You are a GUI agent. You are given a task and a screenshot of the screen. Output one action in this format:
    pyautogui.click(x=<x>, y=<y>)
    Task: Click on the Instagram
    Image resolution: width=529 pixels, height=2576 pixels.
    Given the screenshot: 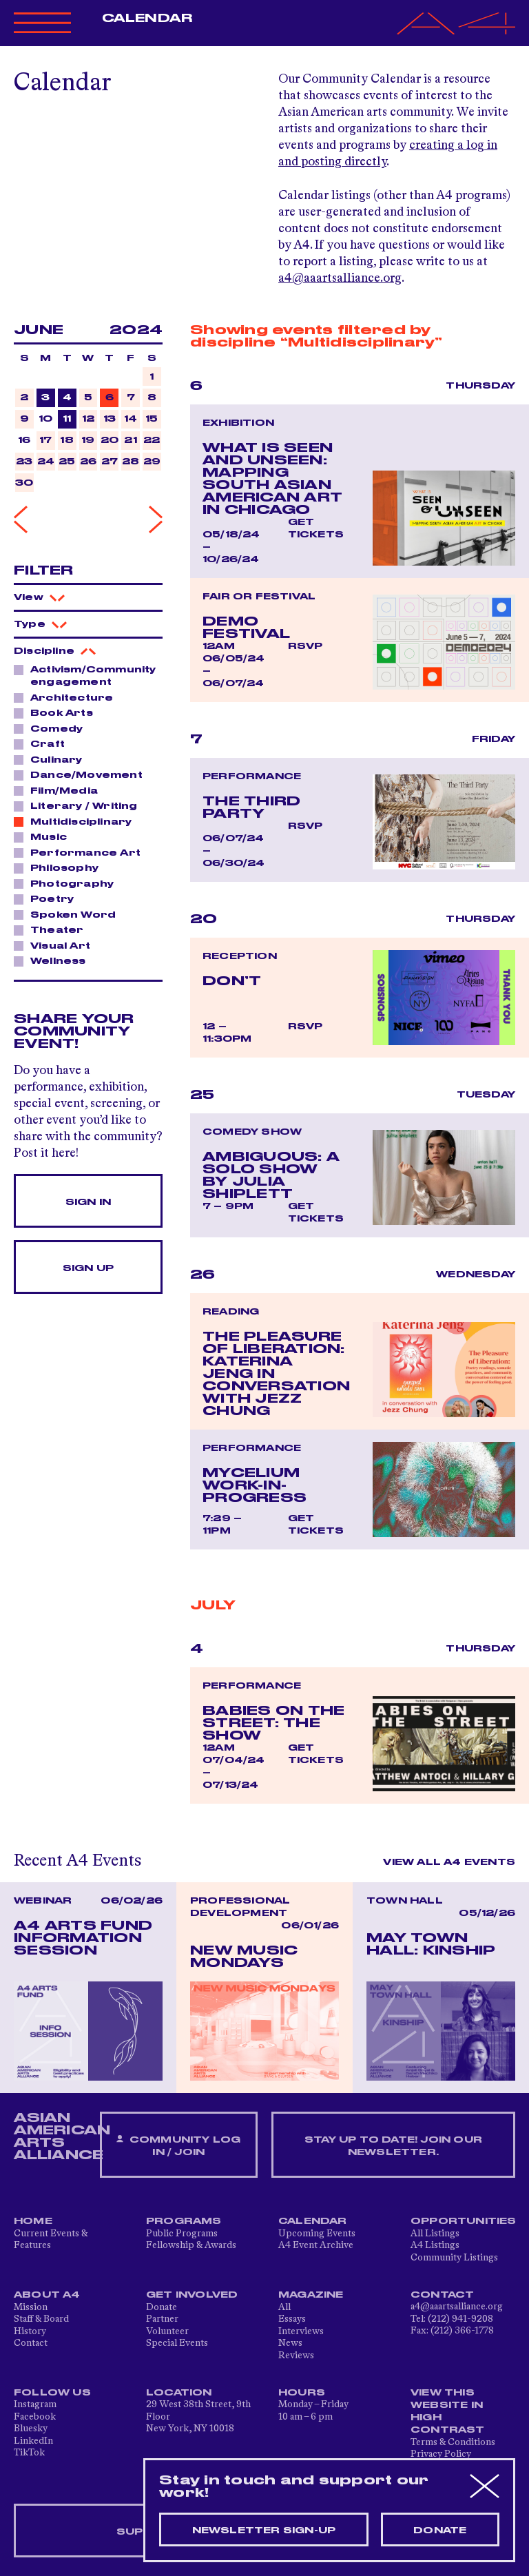 What is the action you would take?
    pyautogui.click(x=35, y=2404)
    